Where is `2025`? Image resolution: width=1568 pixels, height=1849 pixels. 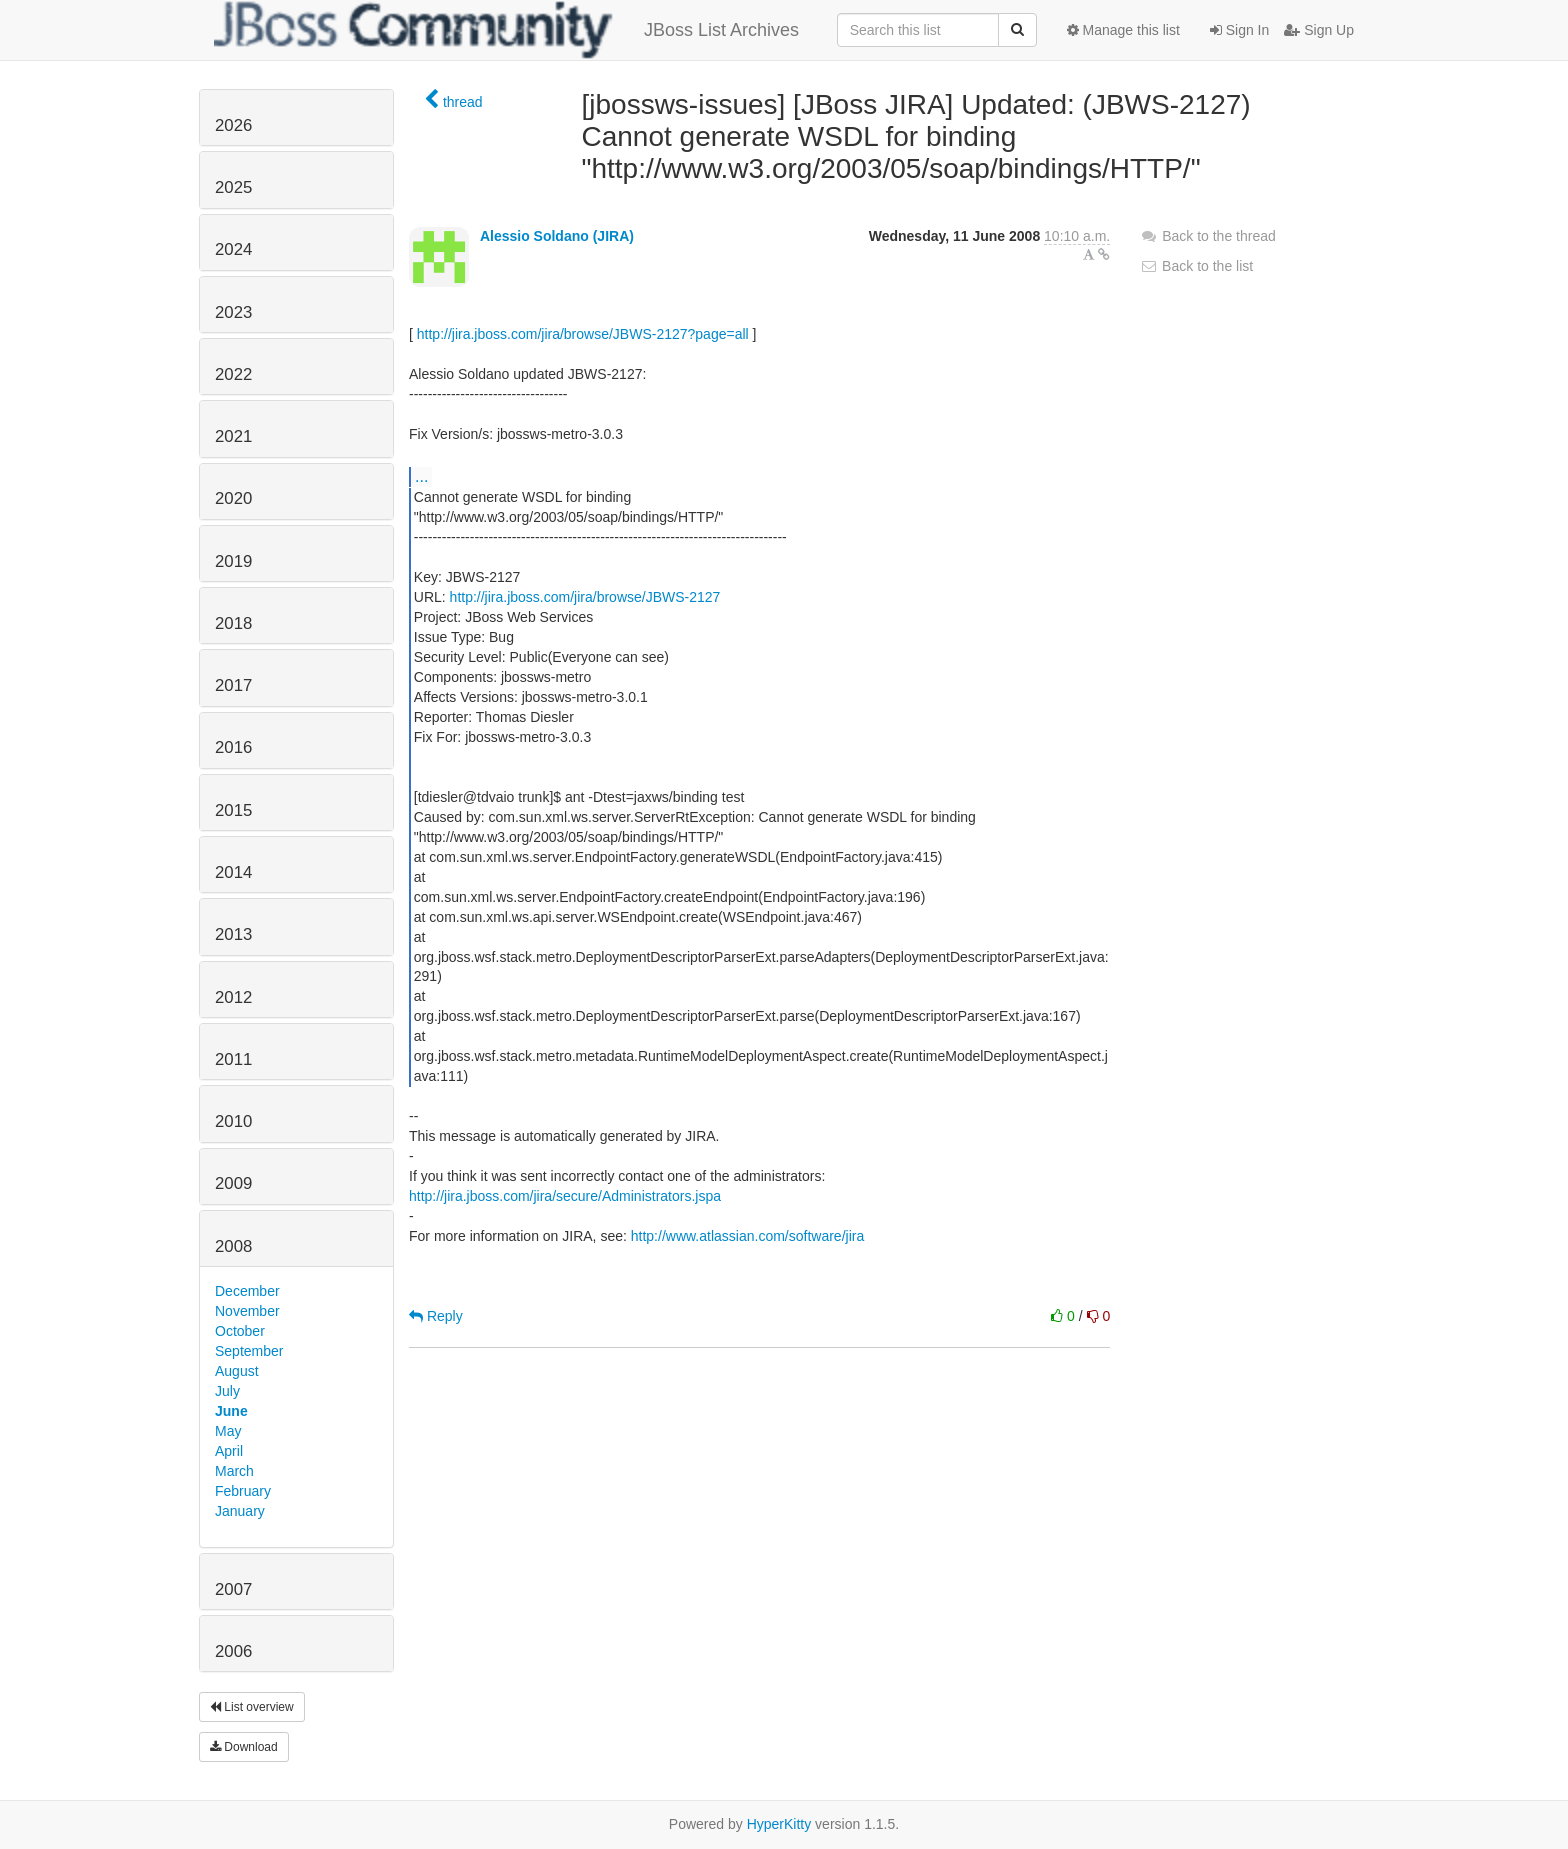 2025 is located at coordinates (233, 187).